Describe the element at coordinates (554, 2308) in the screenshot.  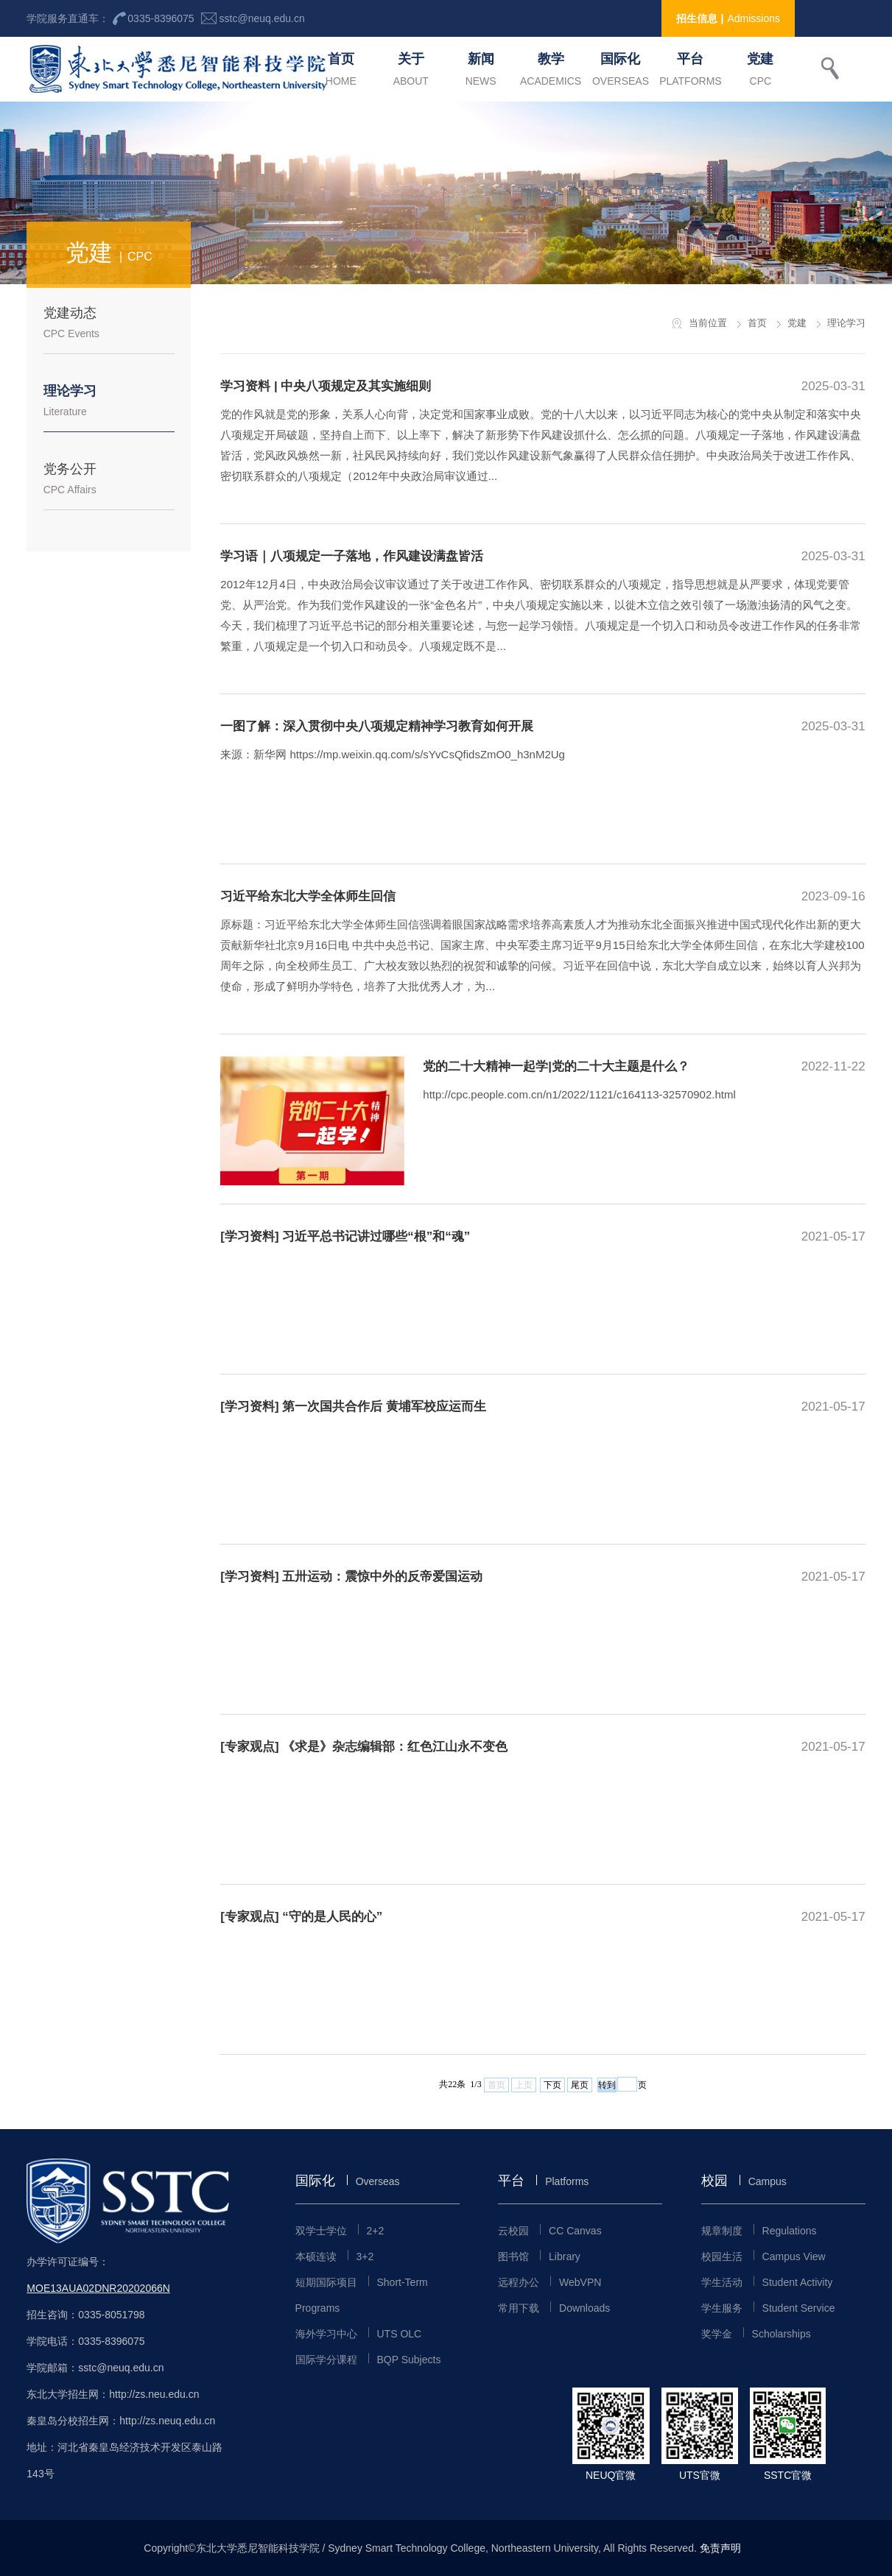
I see `常用下载` at that location.